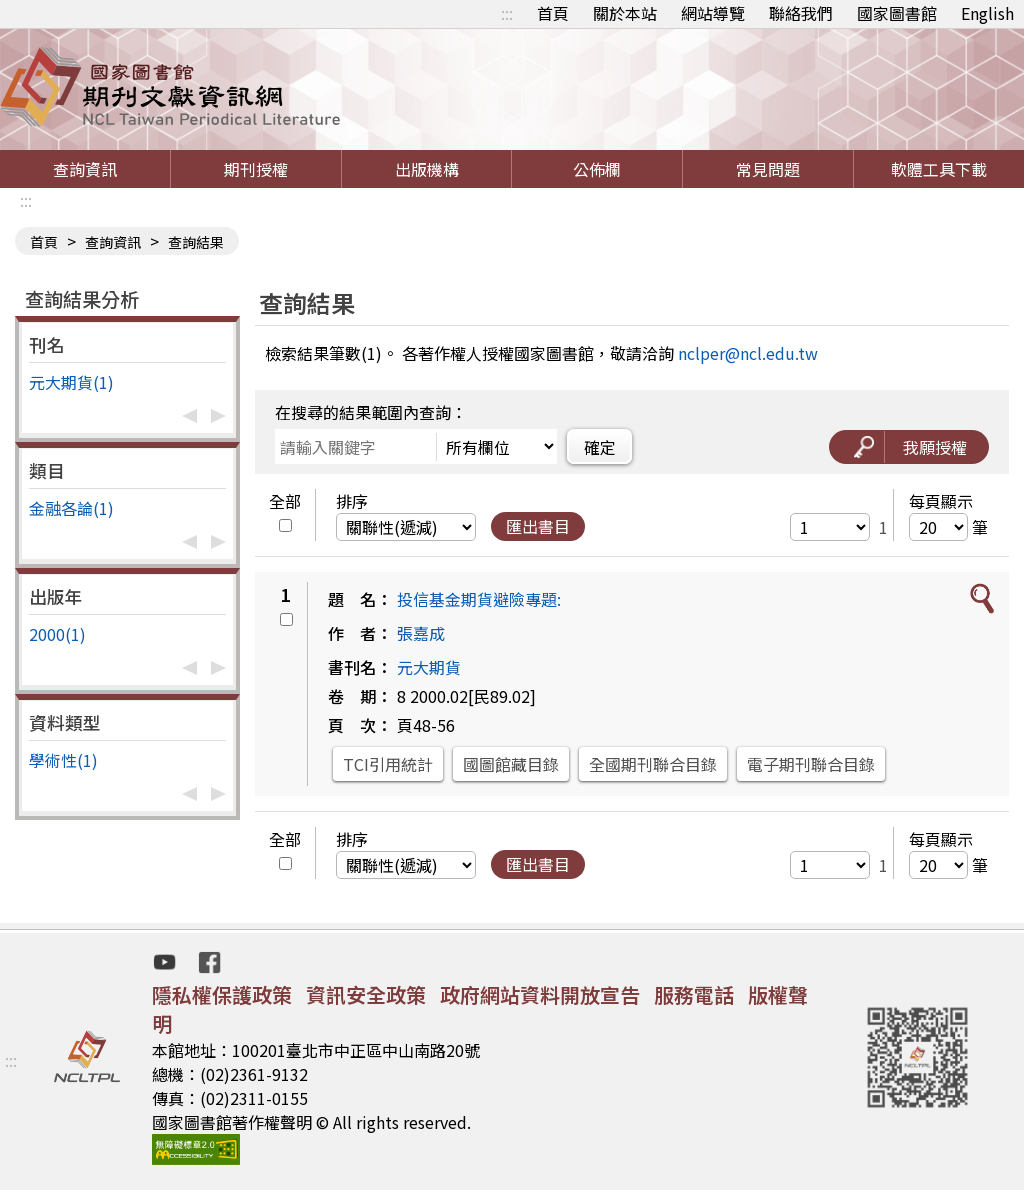 This screenshot has width=1024, height=1190. What do you see at coordinates (597, 169) in the screenshot?
I see `公佈欄` at bounding box center [597, 169].